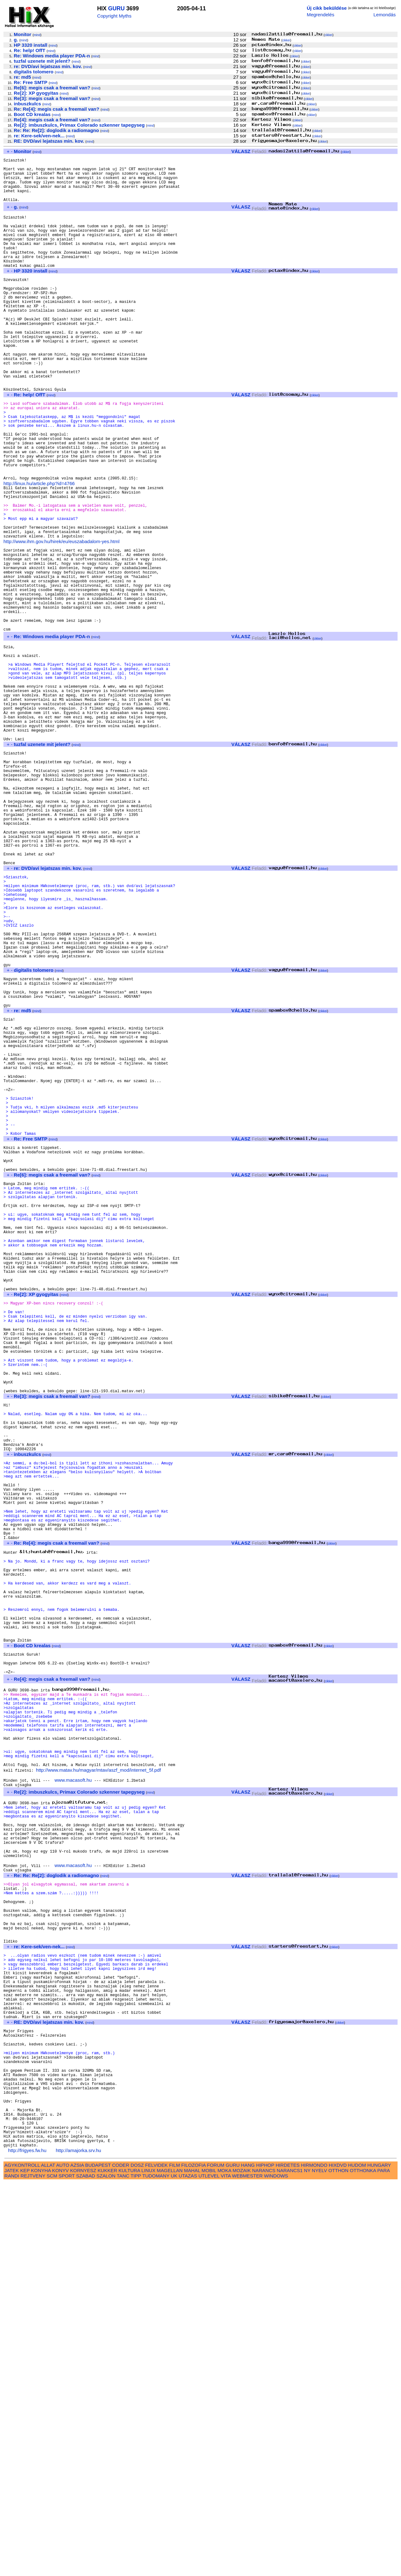 Image resolution: width=401 pixels, height=2576 pixels. Describe the element at coordinates (363, 2563) in the screenshot. I see `OTTHONKA` at that location.